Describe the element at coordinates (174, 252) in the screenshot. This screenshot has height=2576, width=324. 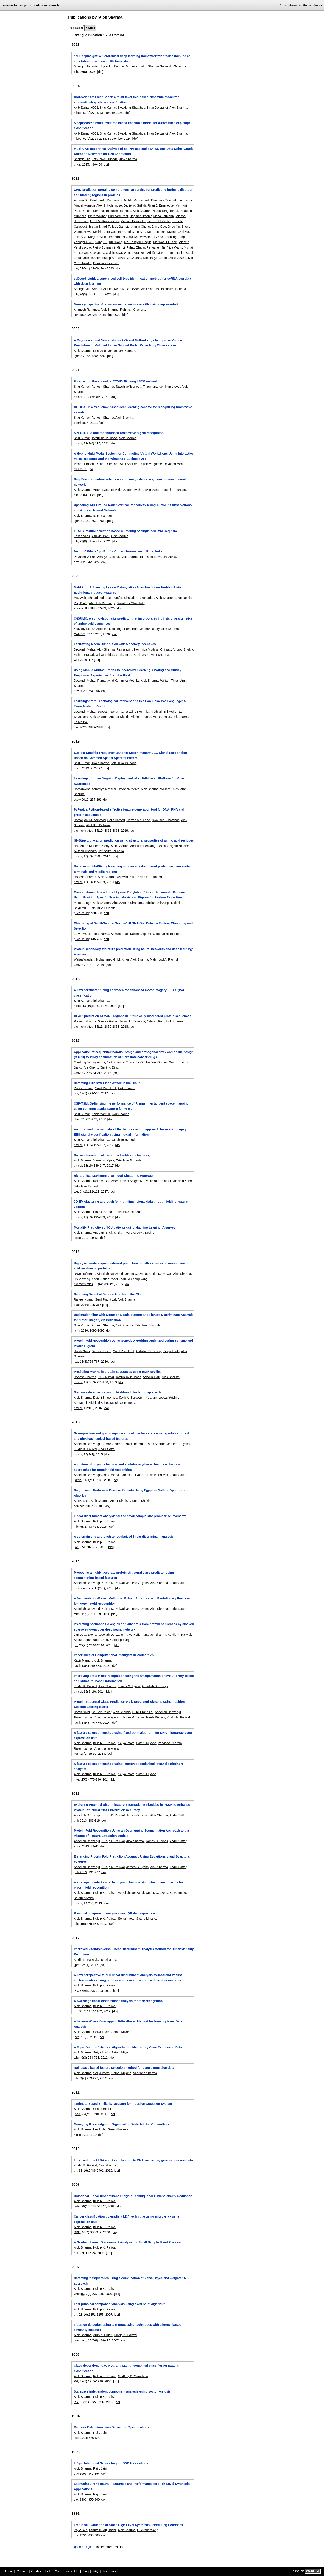
I see `Thomas Litfin` at that location.